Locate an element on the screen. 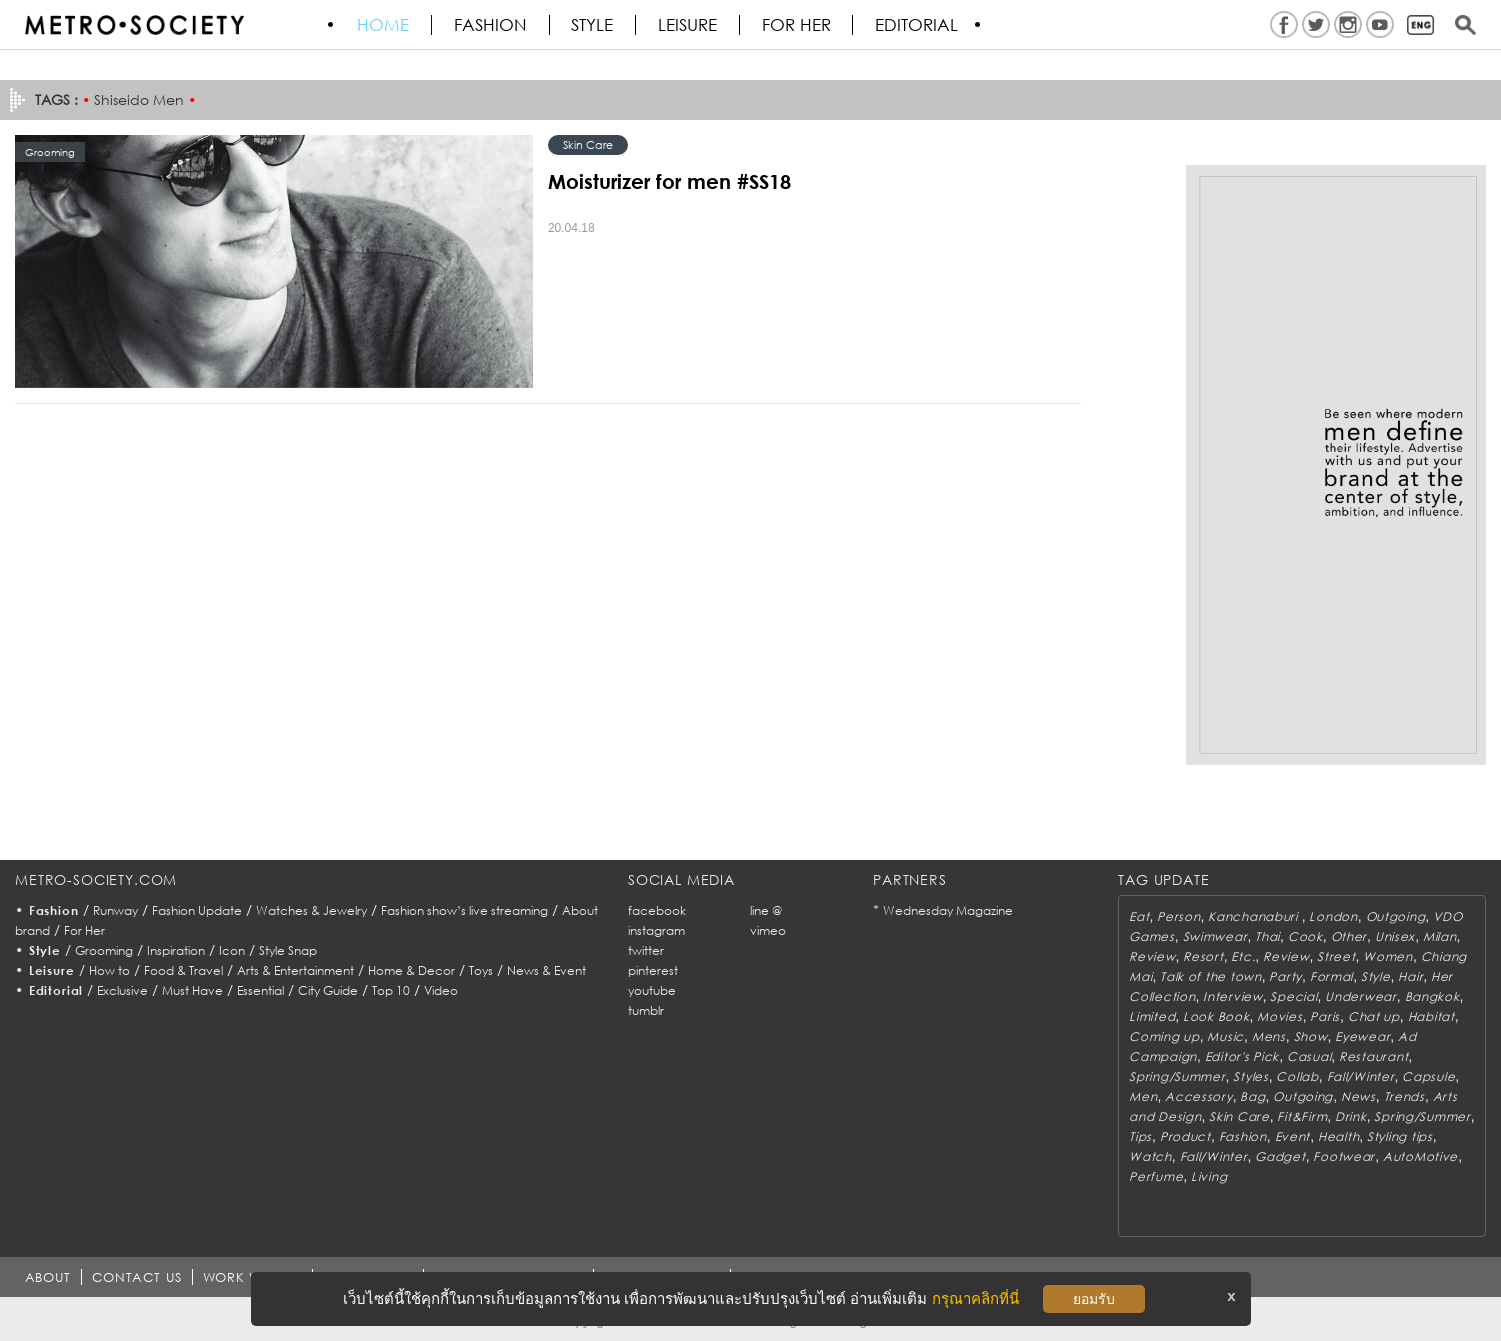  Toys is located at coordinates (481, 970).